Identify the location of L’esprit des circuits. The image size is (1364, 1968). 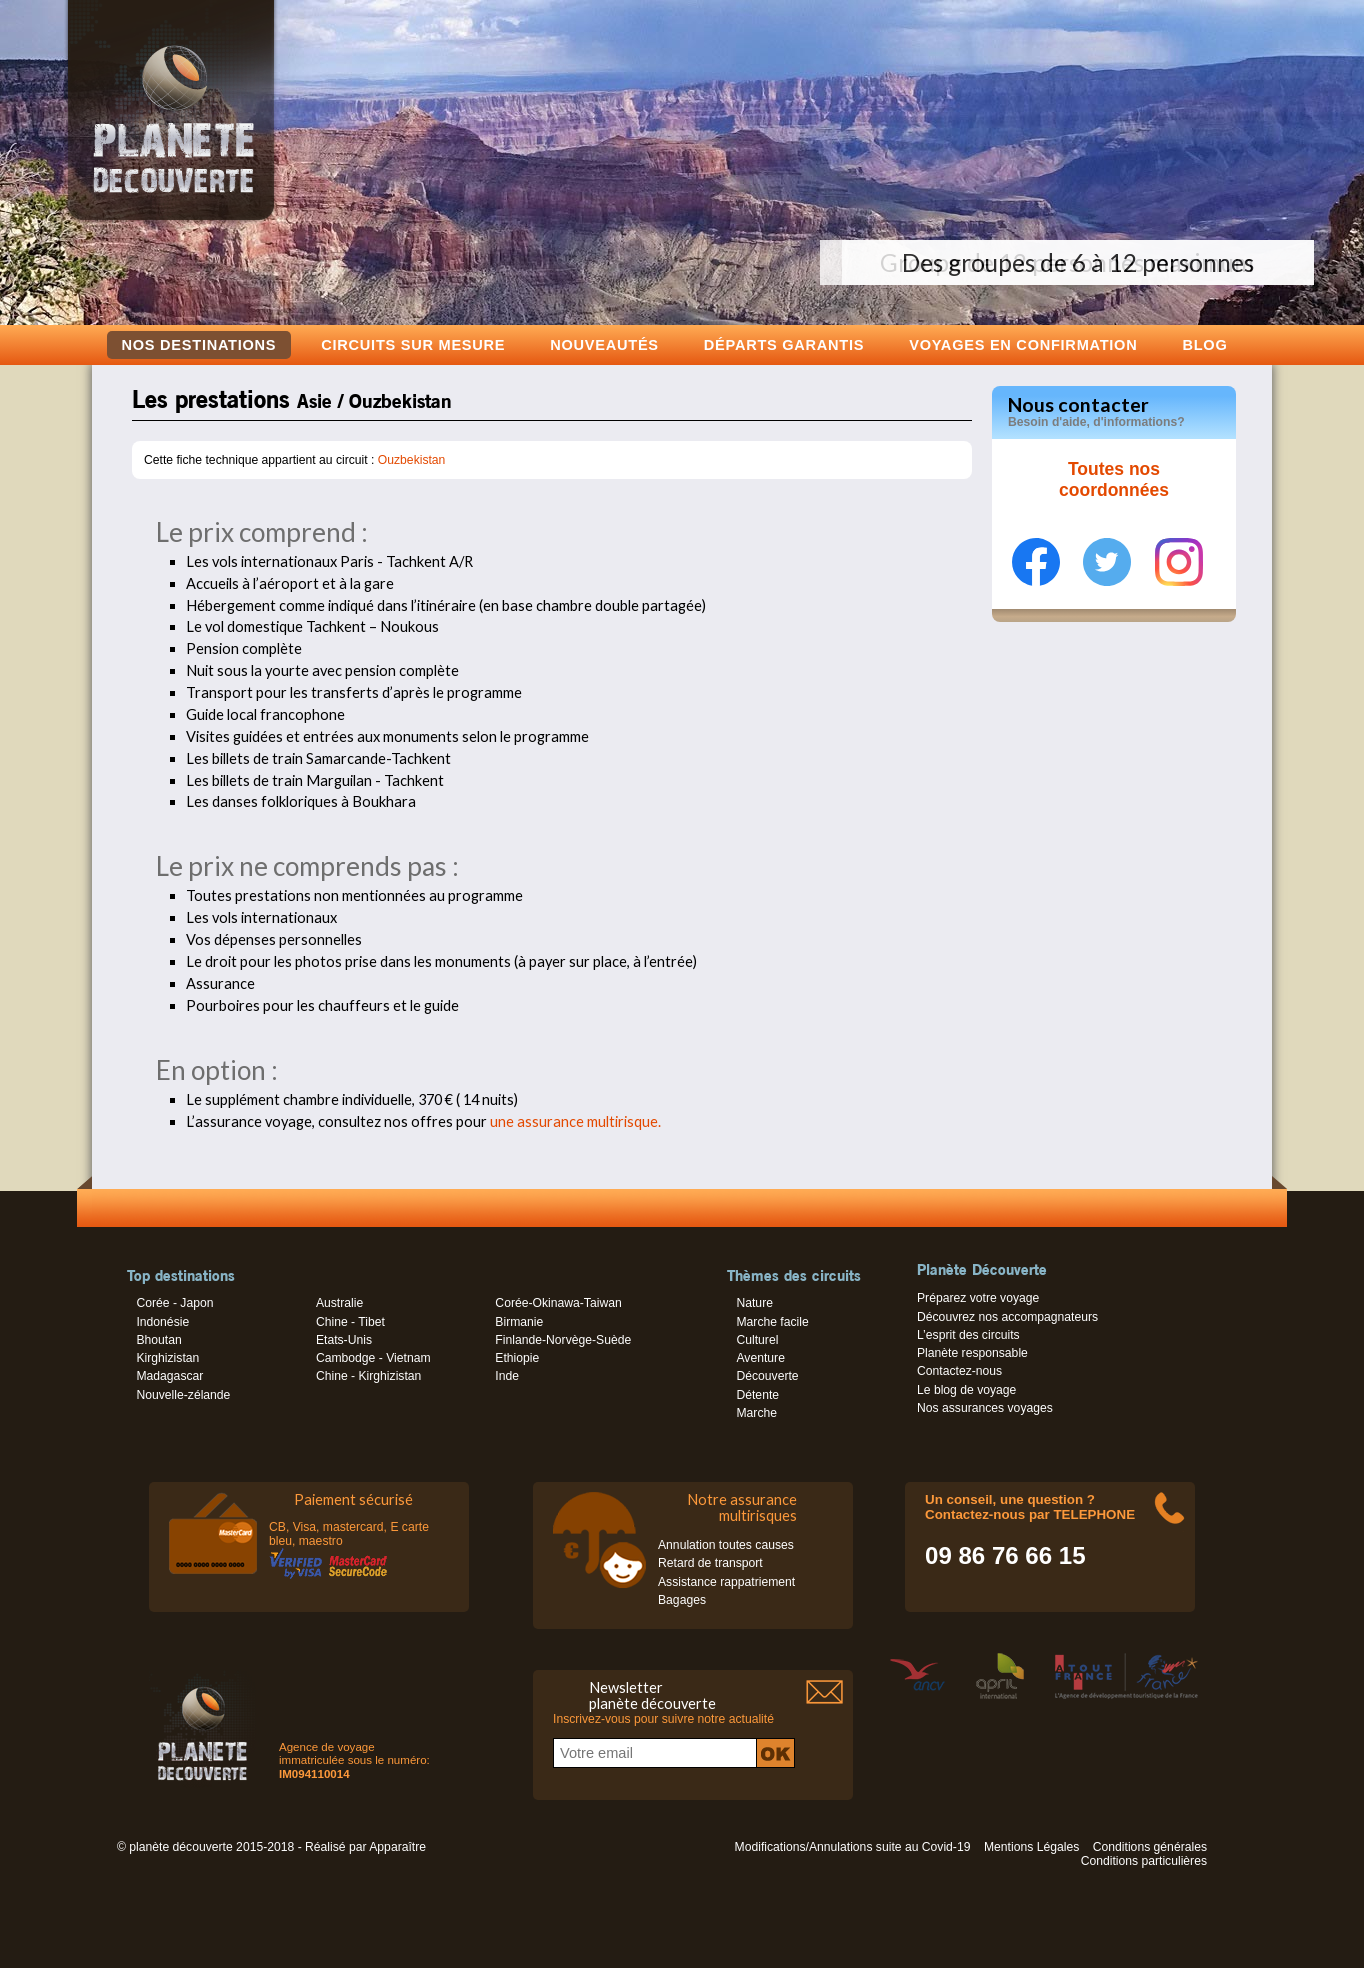
(968, 1335).